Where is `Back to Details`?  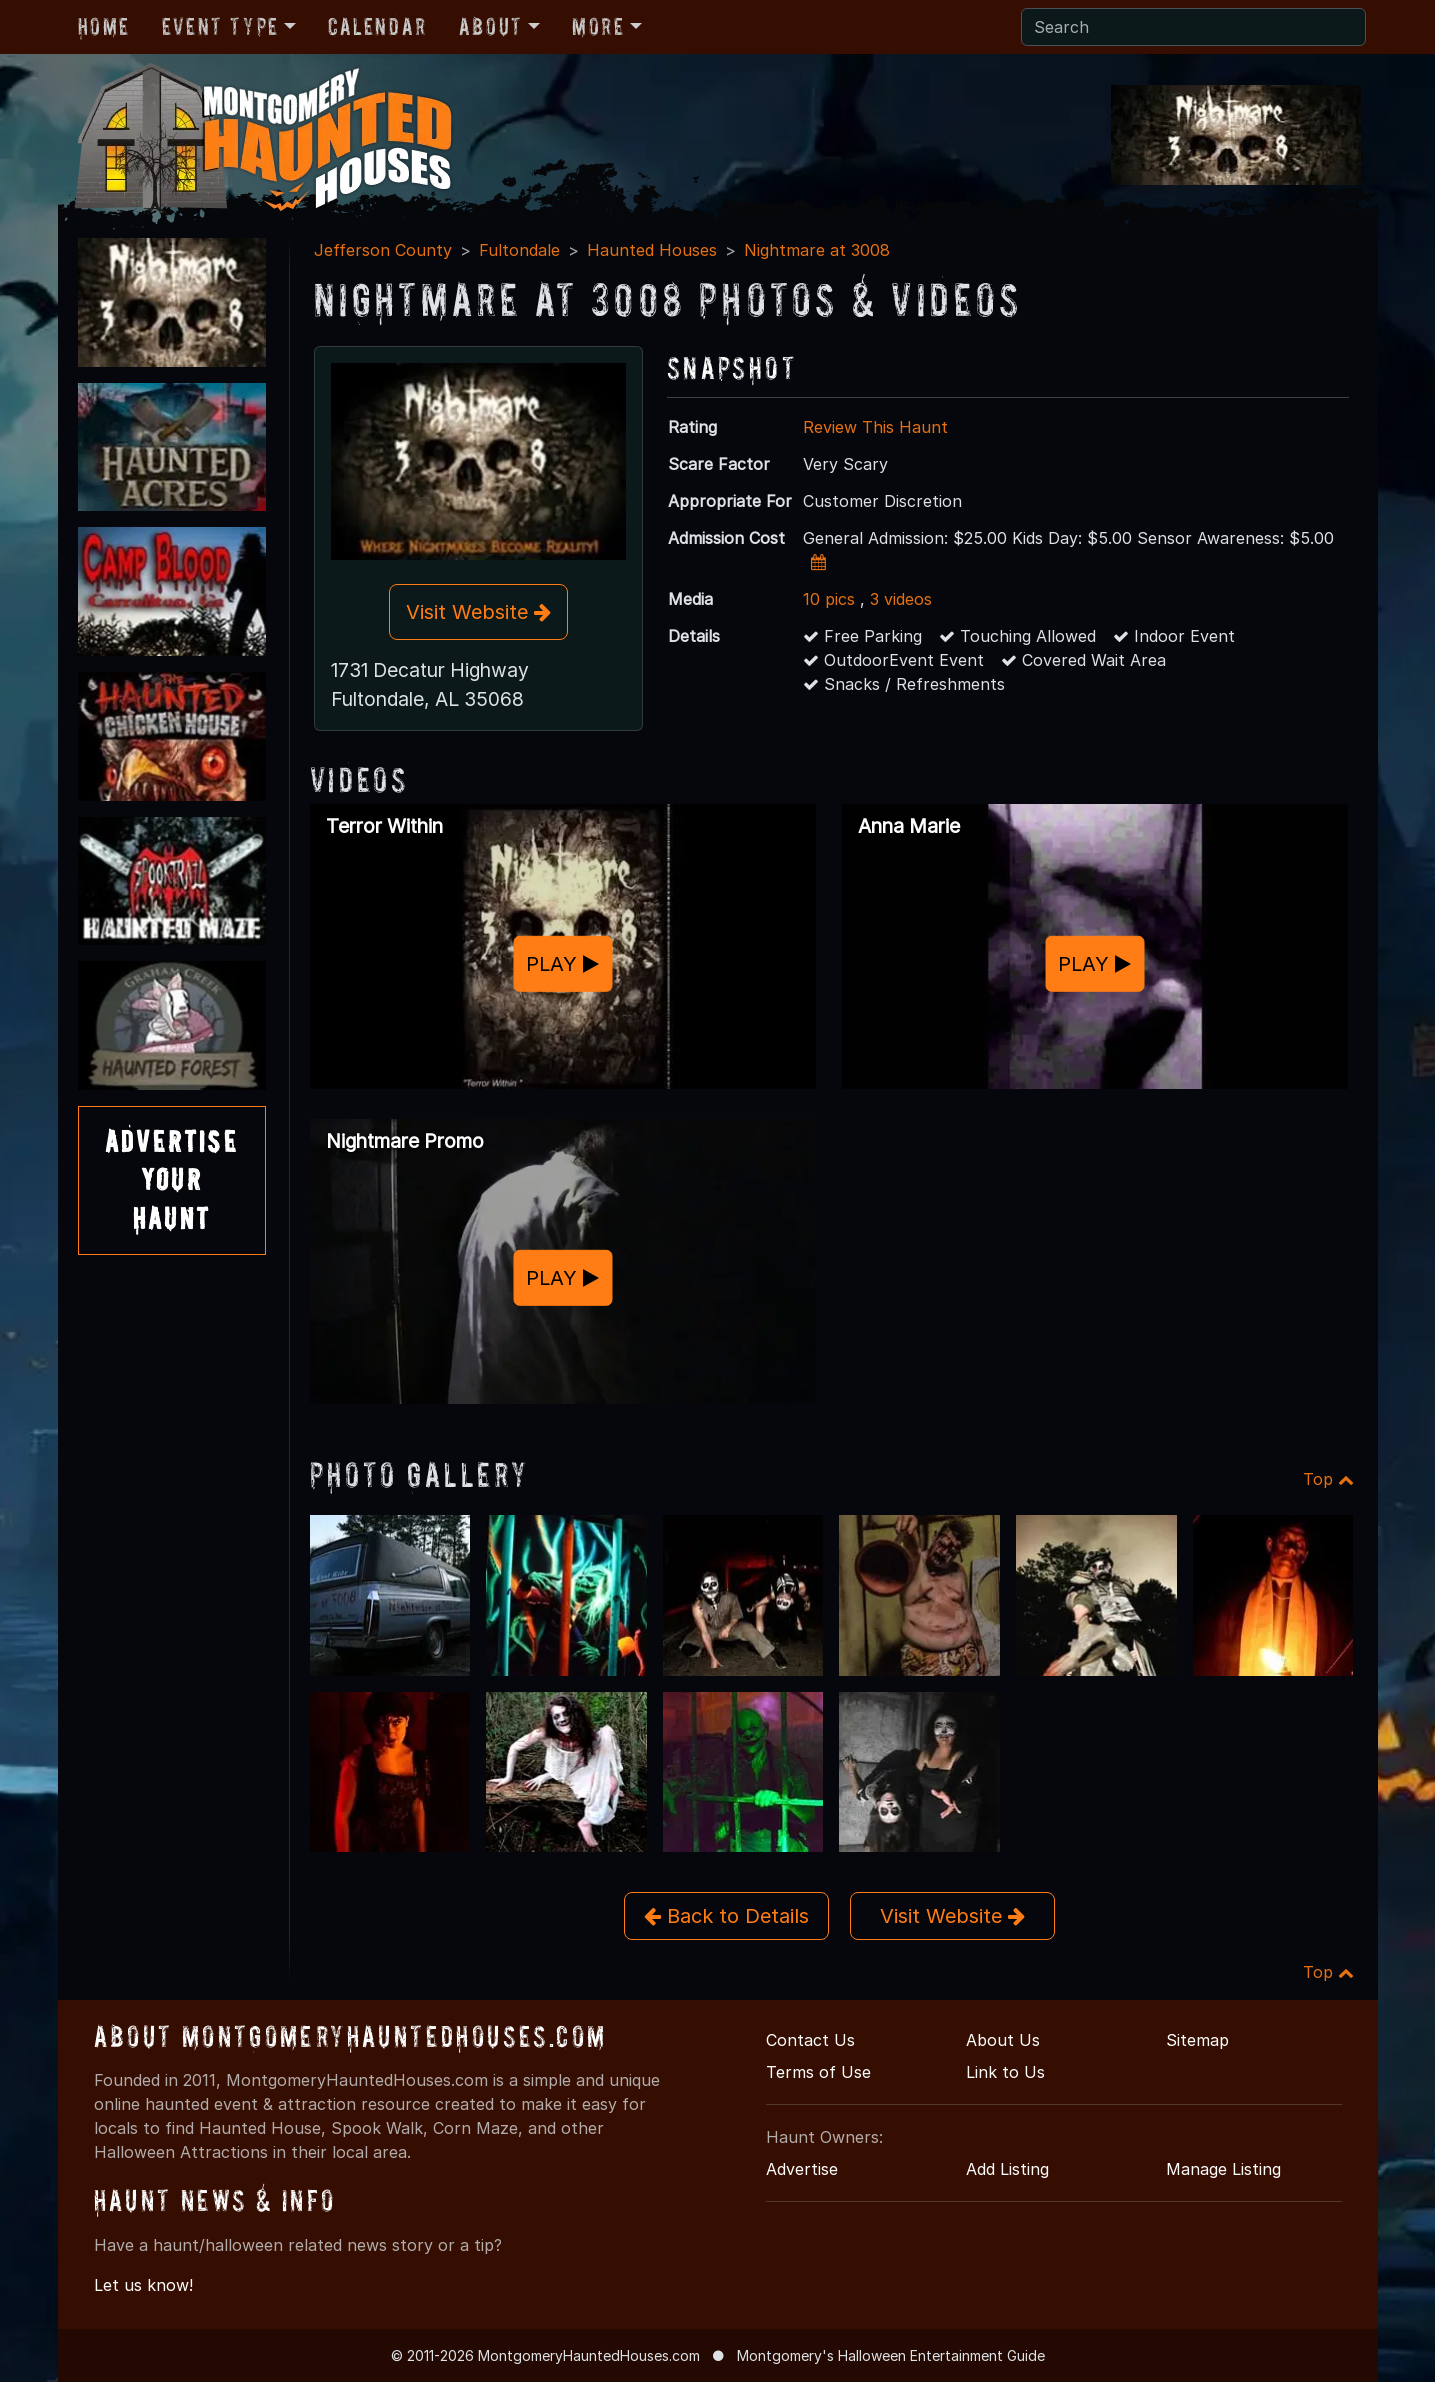 Back to Details is located at coordinates (726, 1916).